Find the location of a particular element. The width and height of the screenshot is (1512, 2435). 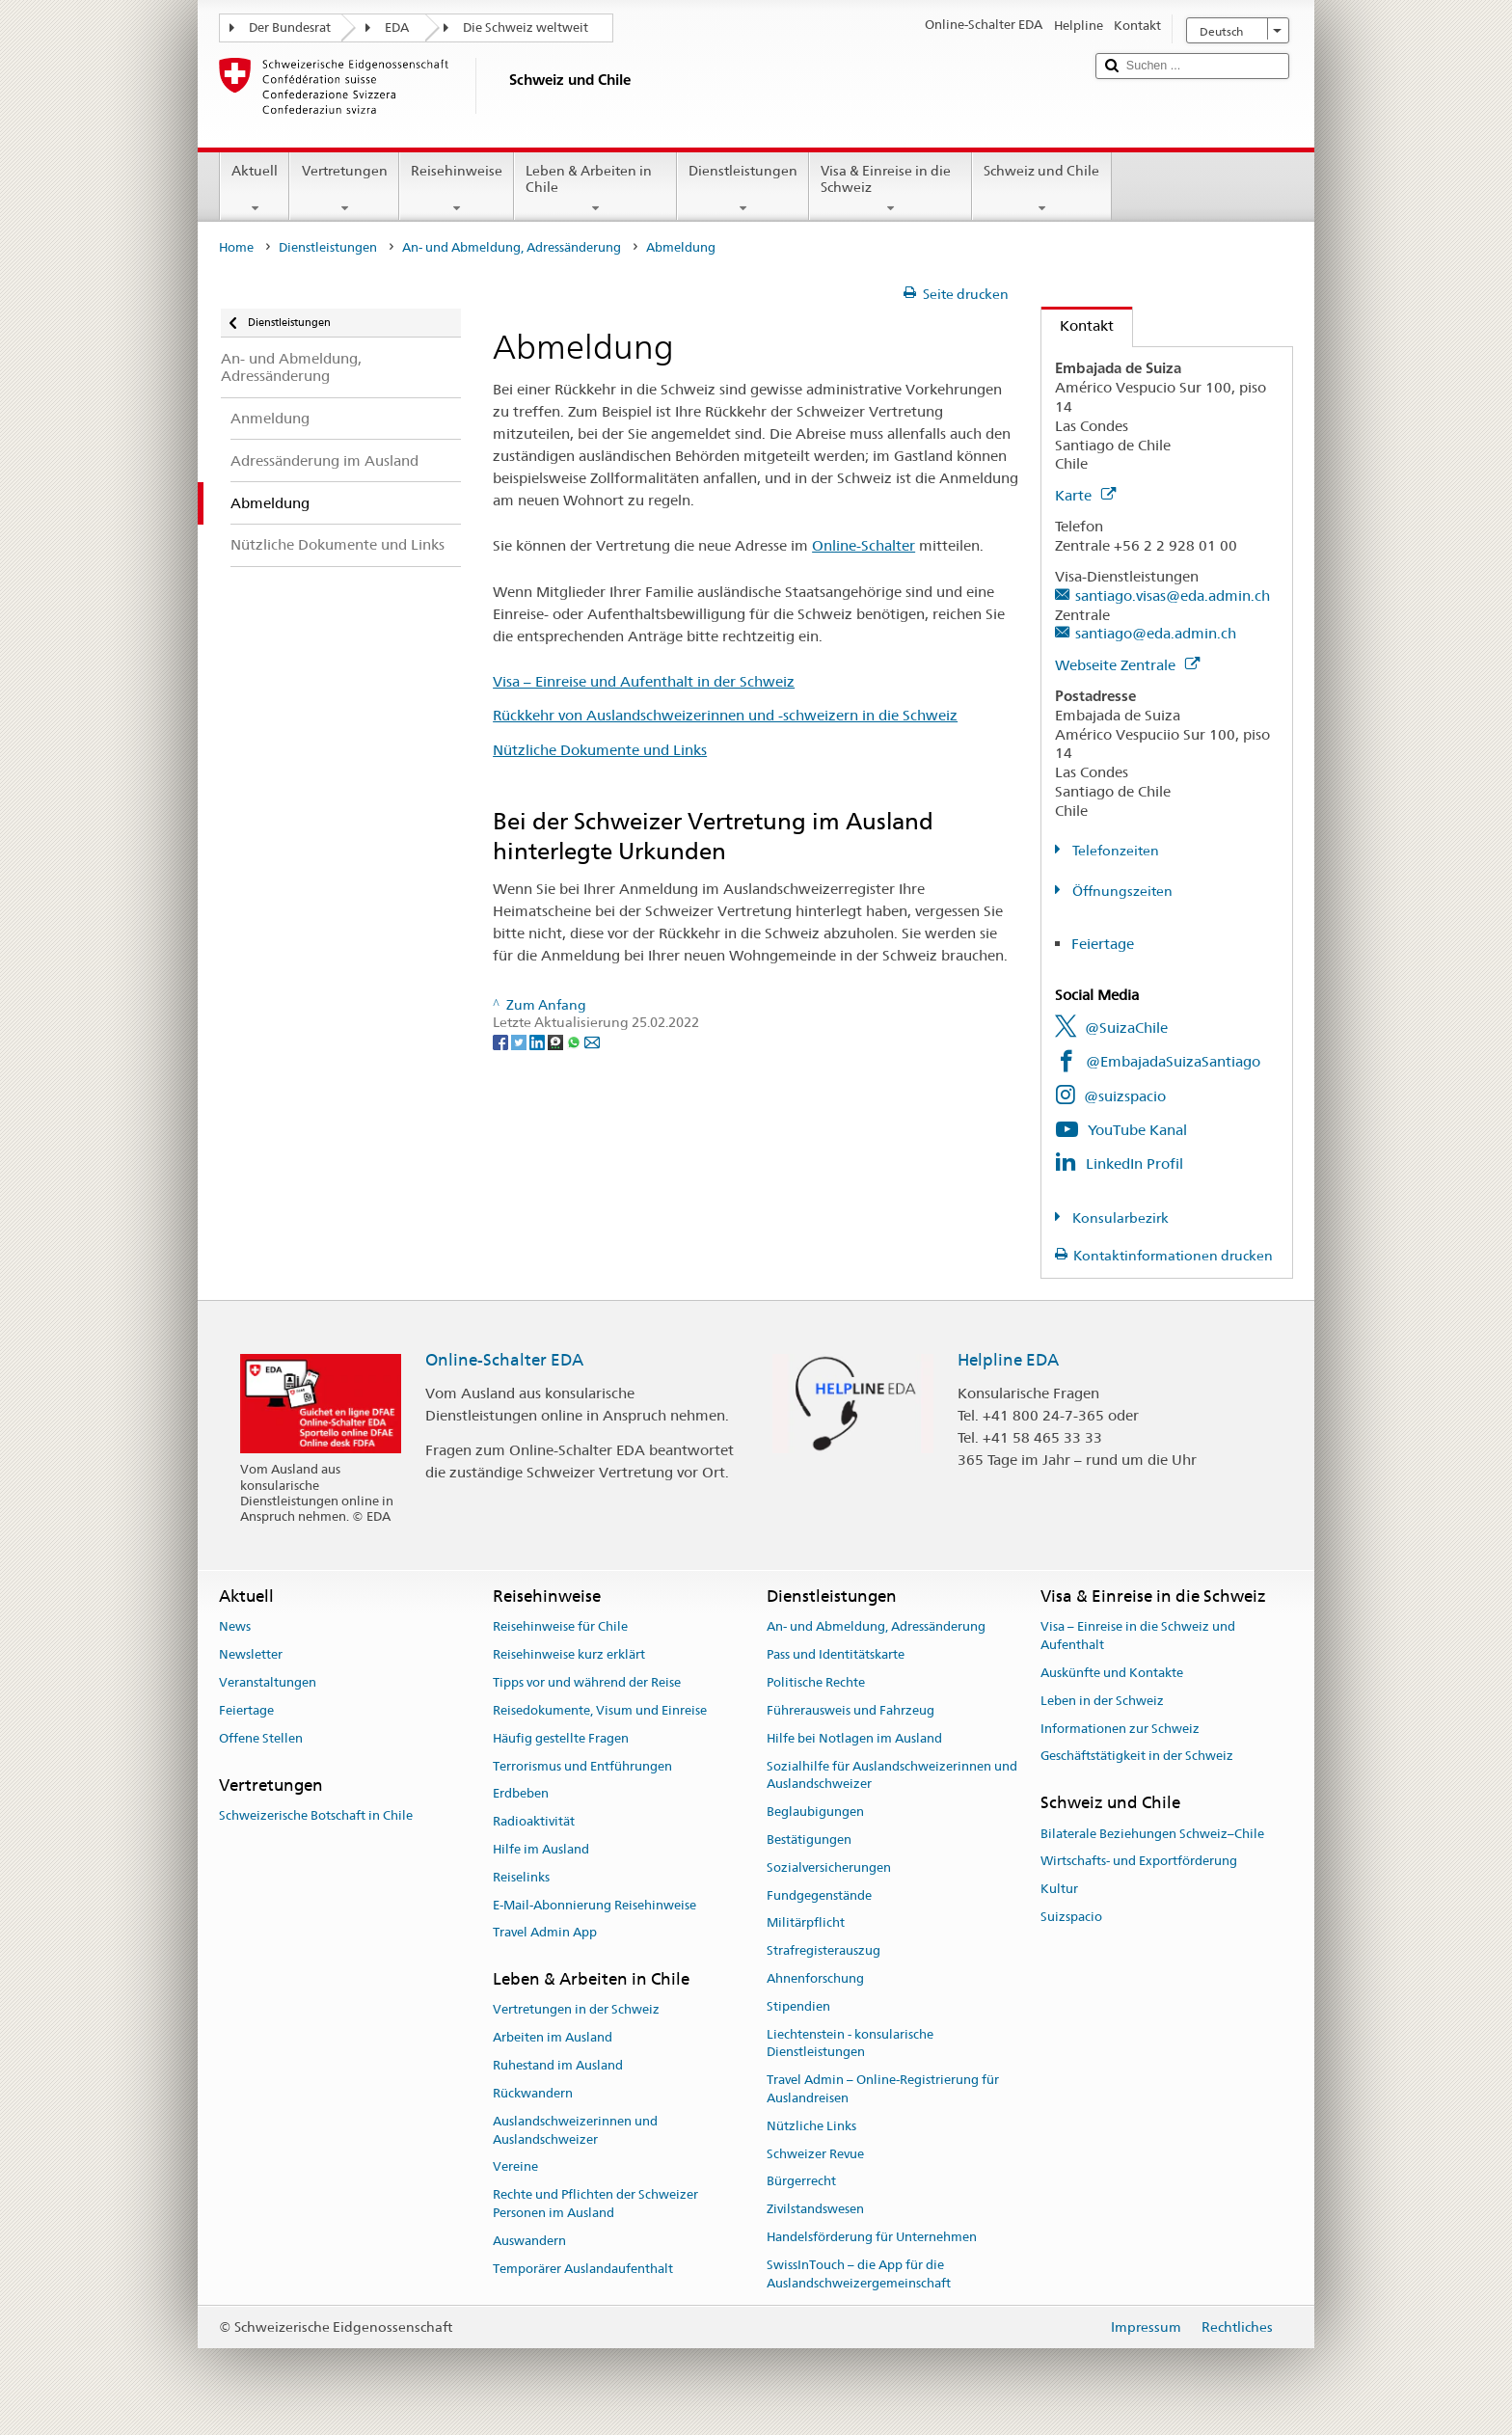

[Twitter] is located at coordinates (520, 1040).